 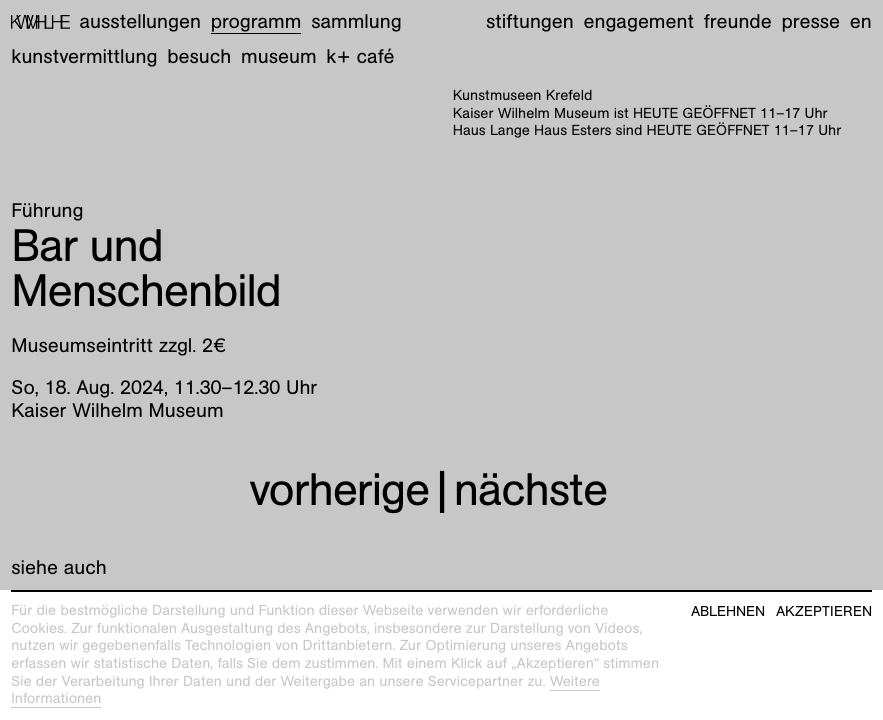 What do you see at coordinates (638, 22) in the screenshot?
I see `Engagement` at bounding box center [638, 22].